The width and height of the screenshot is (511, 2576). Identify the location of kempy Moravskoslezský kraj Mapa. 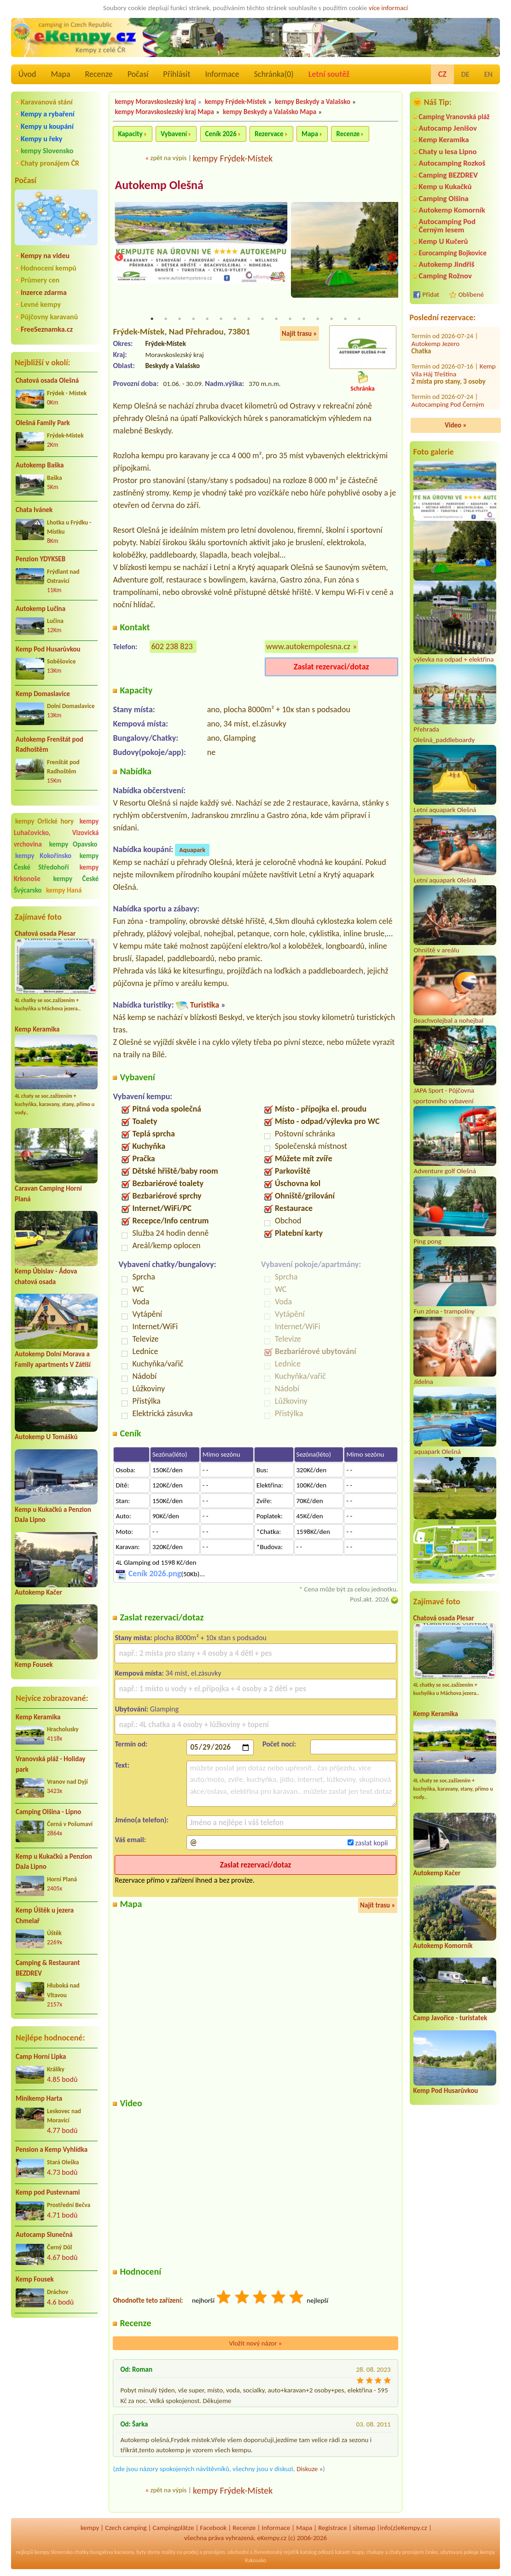
(164, 112).